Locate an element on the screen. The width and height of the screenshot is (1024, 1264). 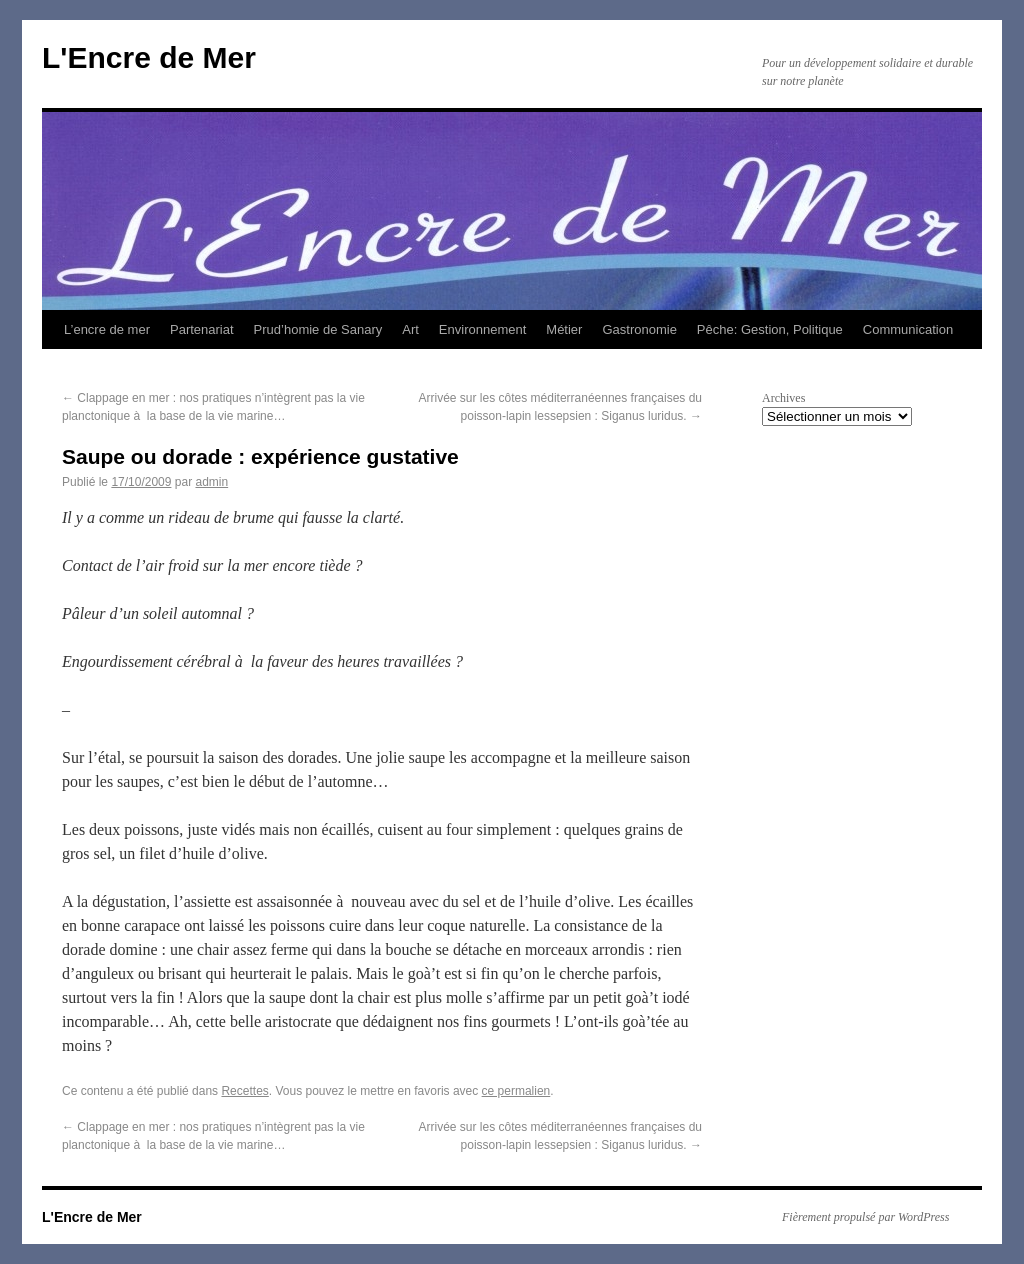
Environnement is located at coordinates (482, 329).